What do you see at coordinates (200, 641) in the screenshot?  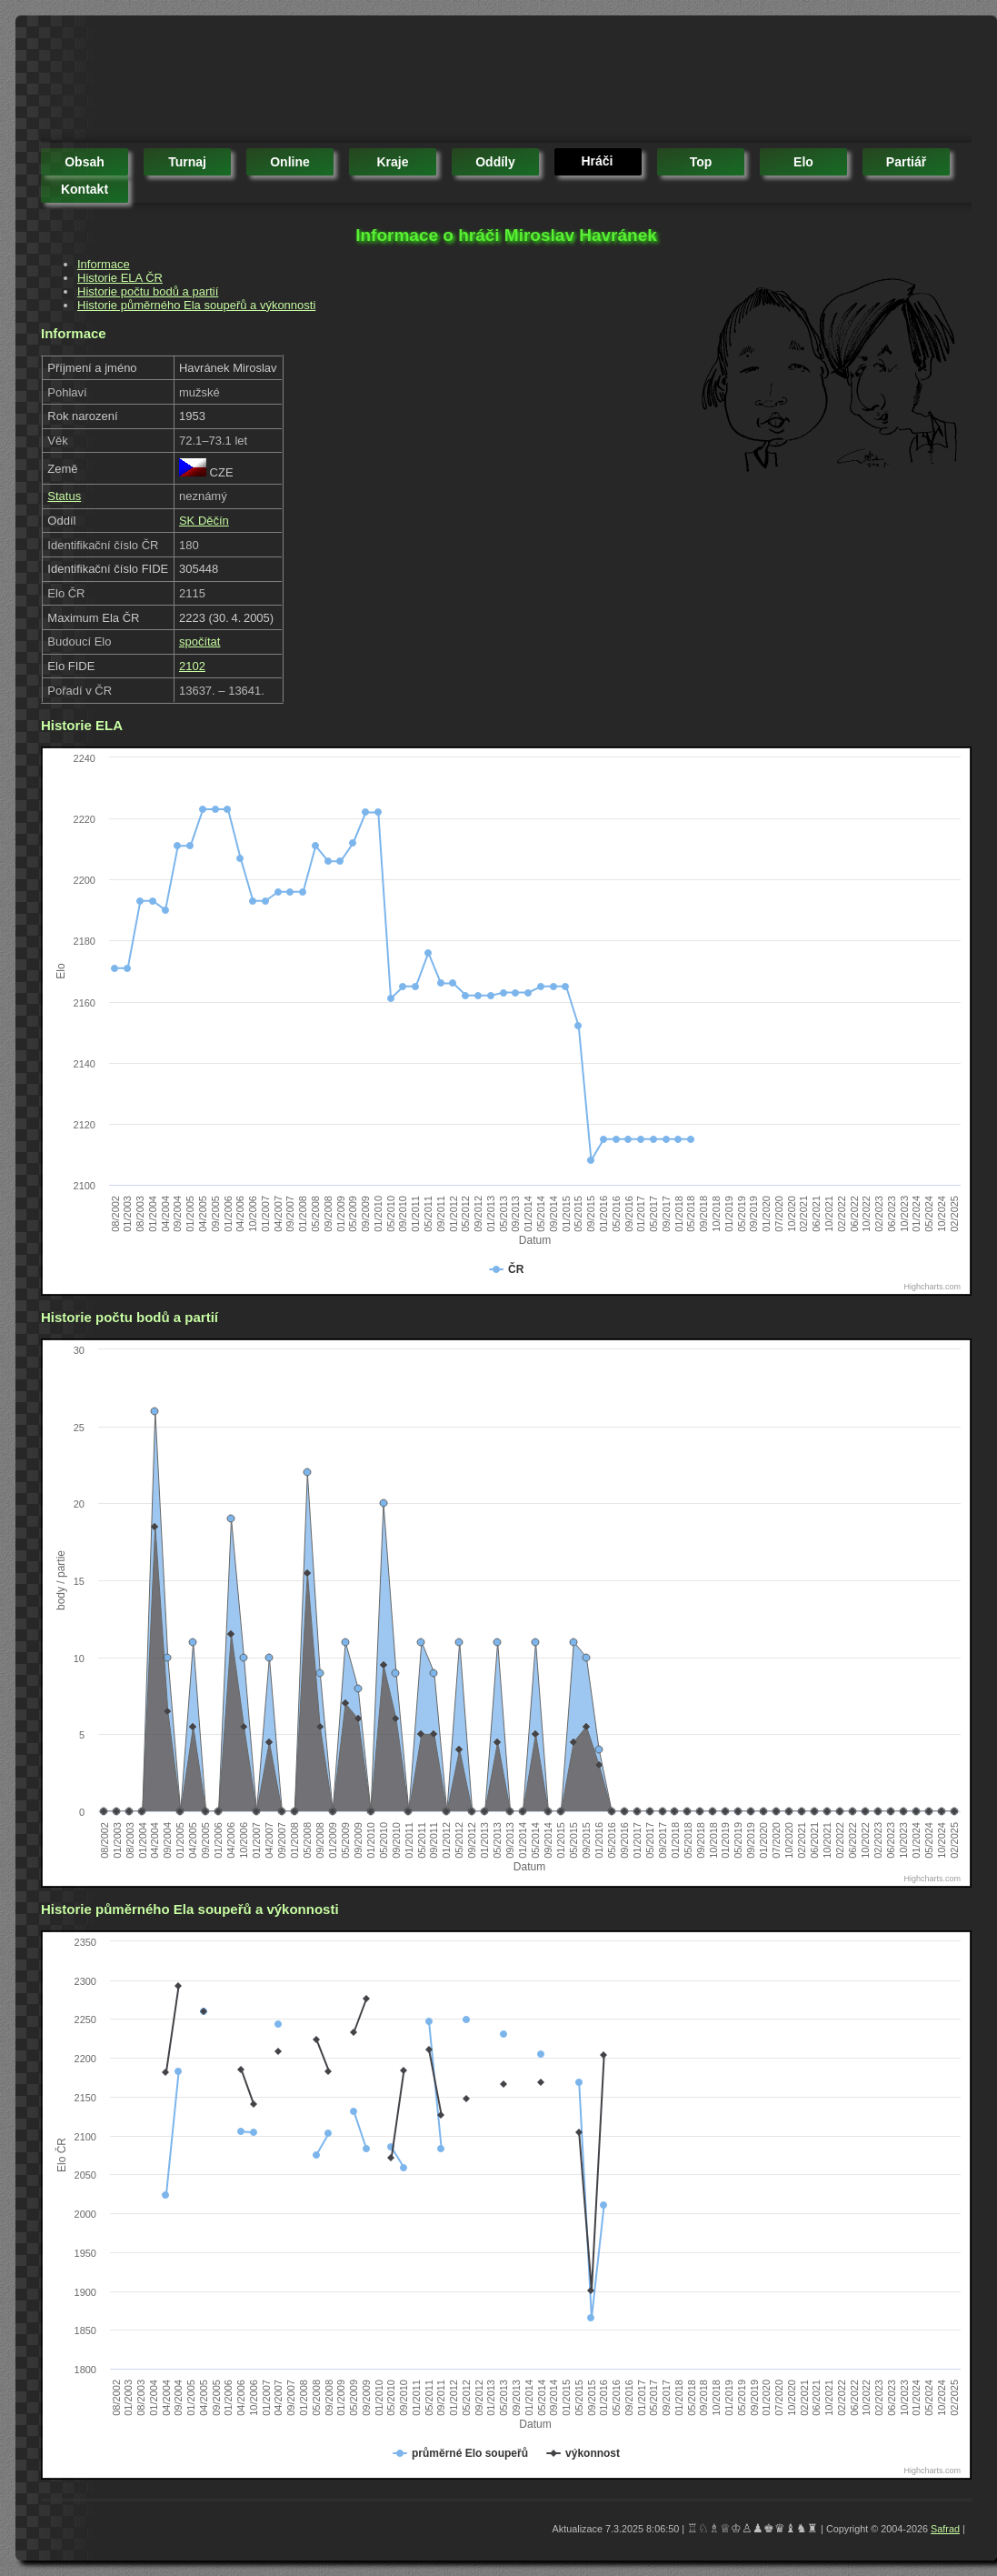 I see `spočítat` at bounding box center [200, 641].